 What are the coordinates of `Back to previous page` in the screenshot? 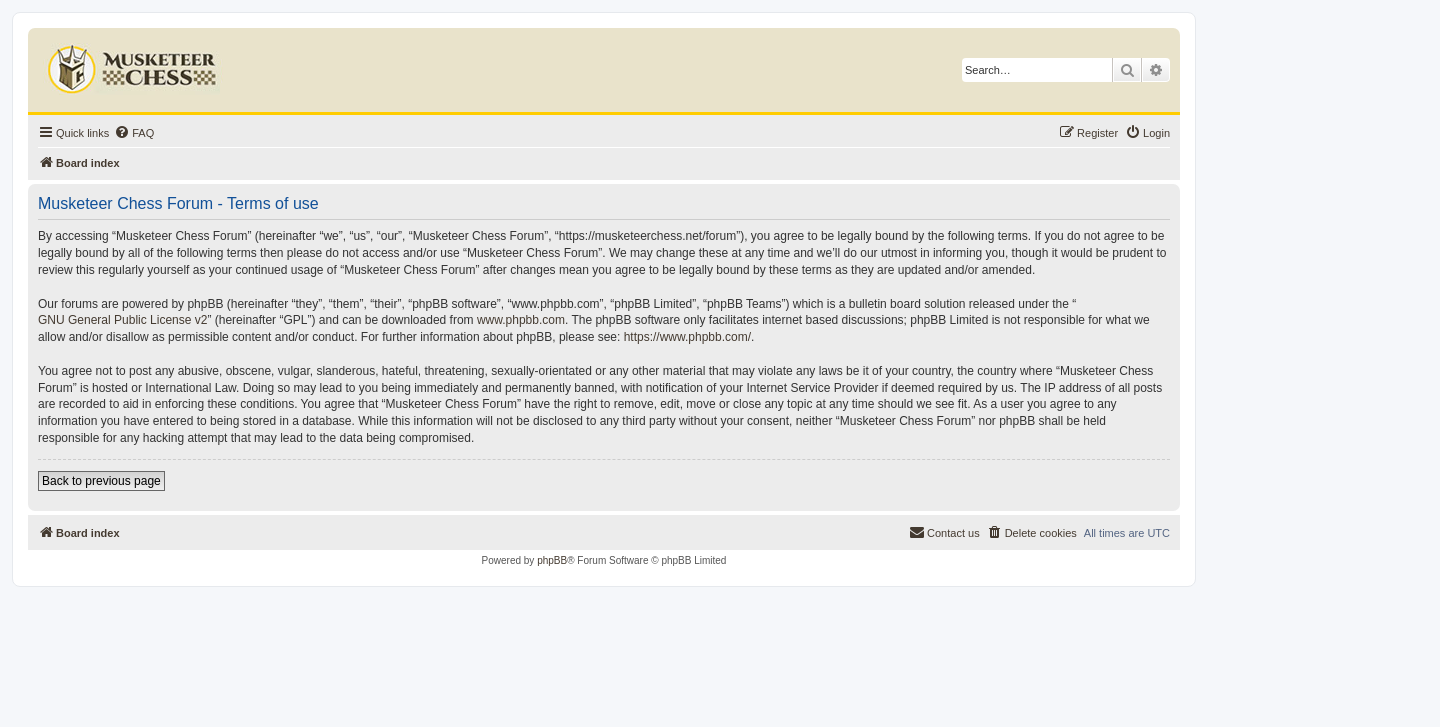 It's located at (101, 481).